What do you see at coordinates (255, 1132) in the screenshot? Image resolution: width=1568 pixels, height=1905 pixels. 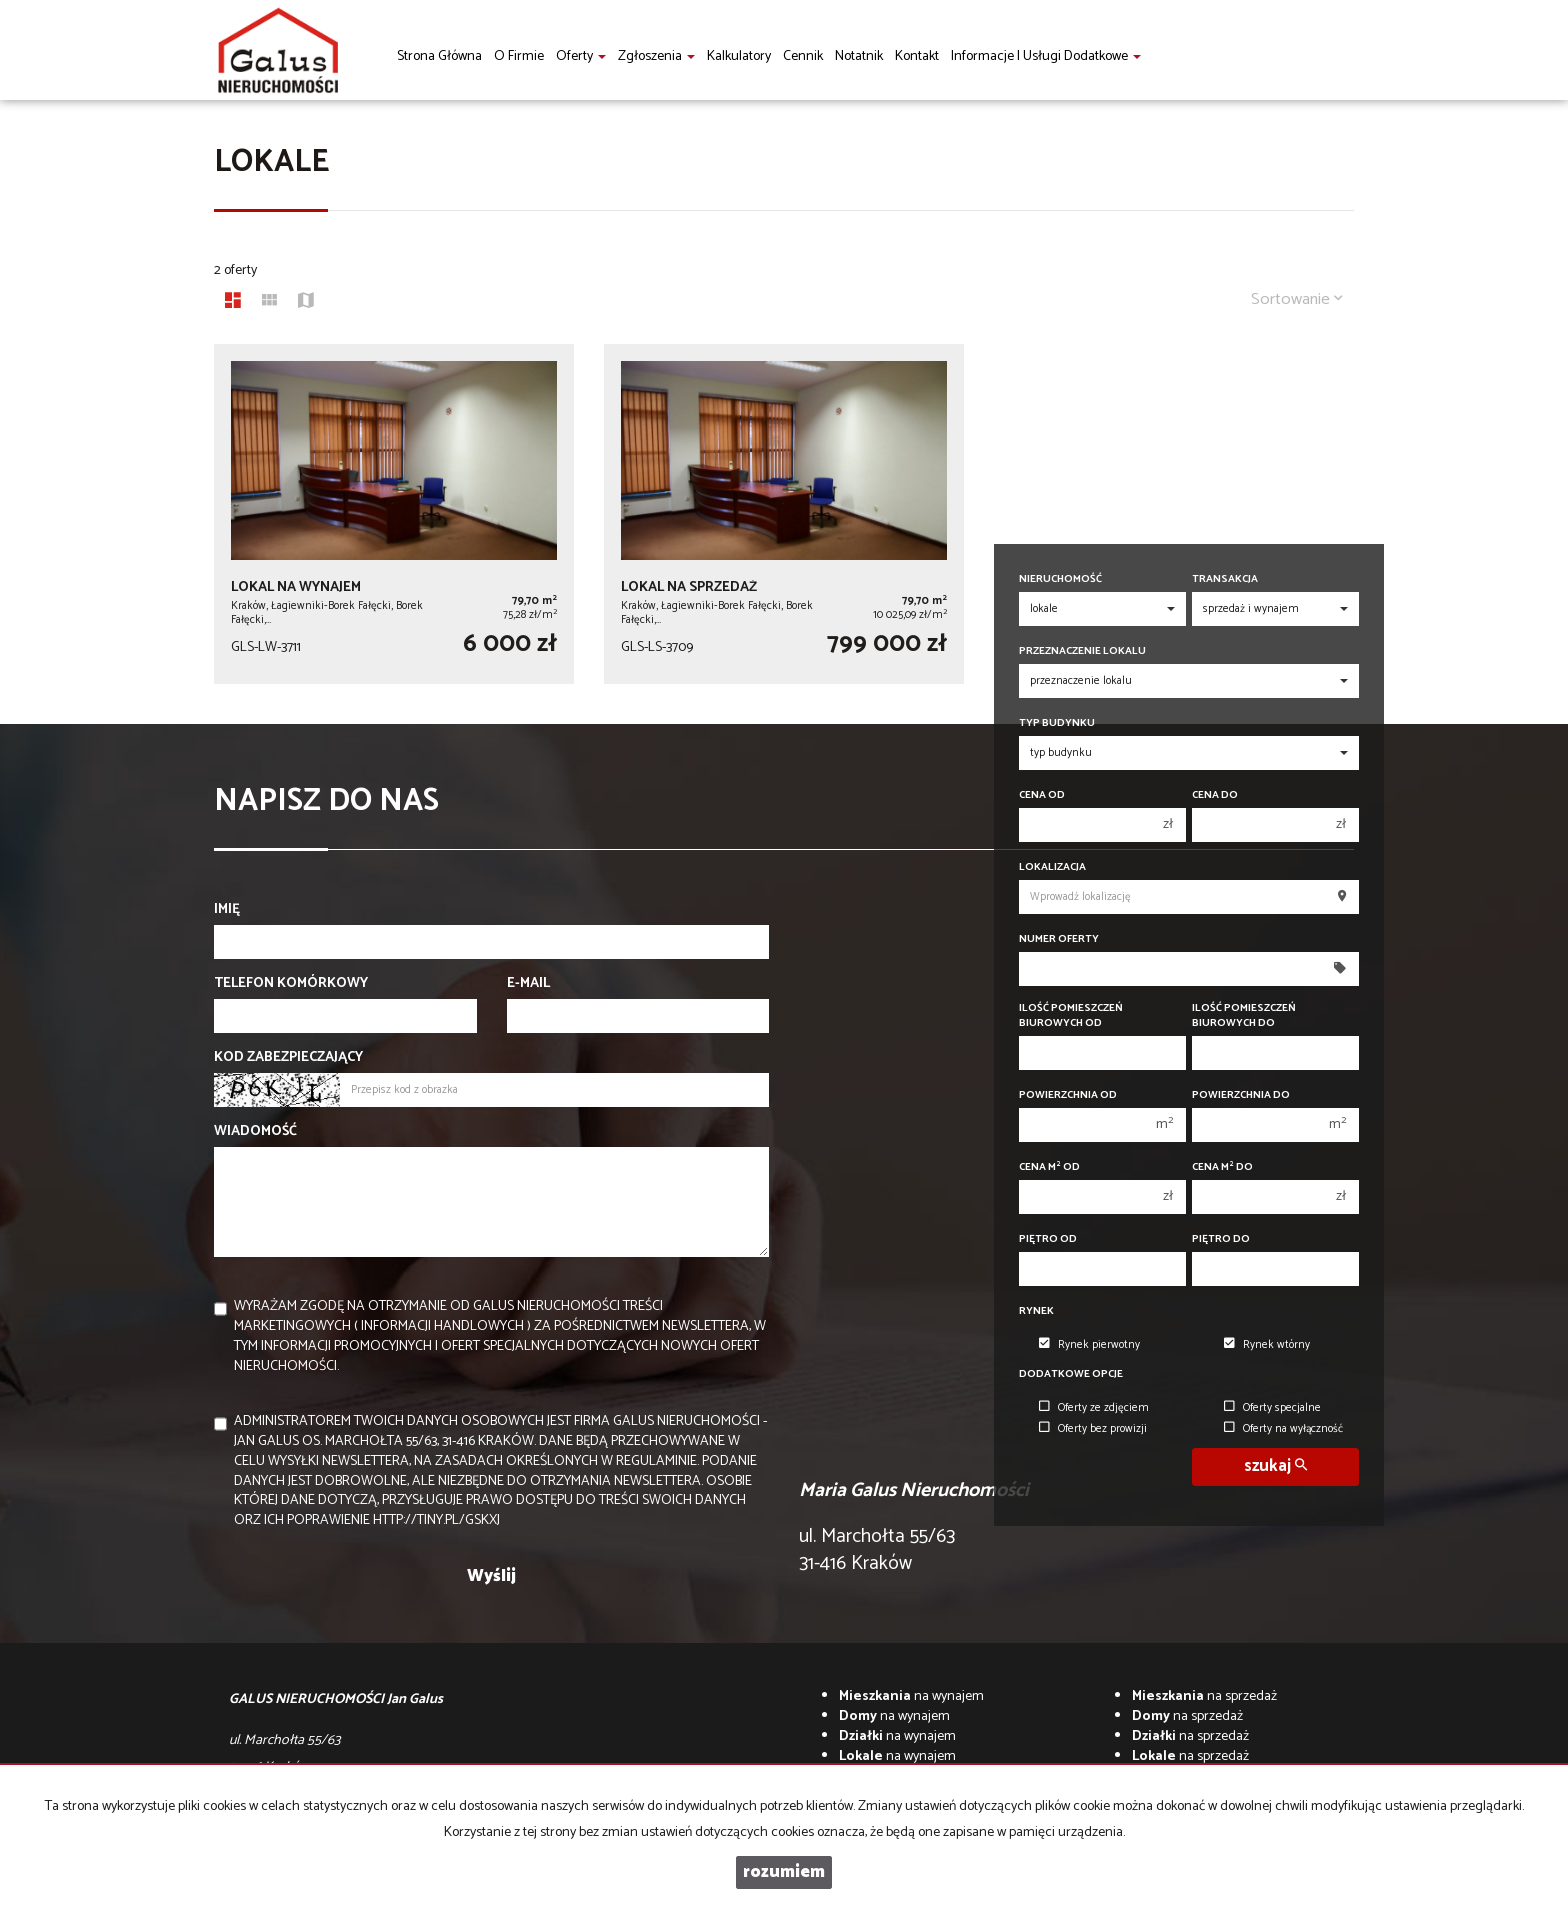 I see `Wiadomość` at bounding box center [255, 1132].